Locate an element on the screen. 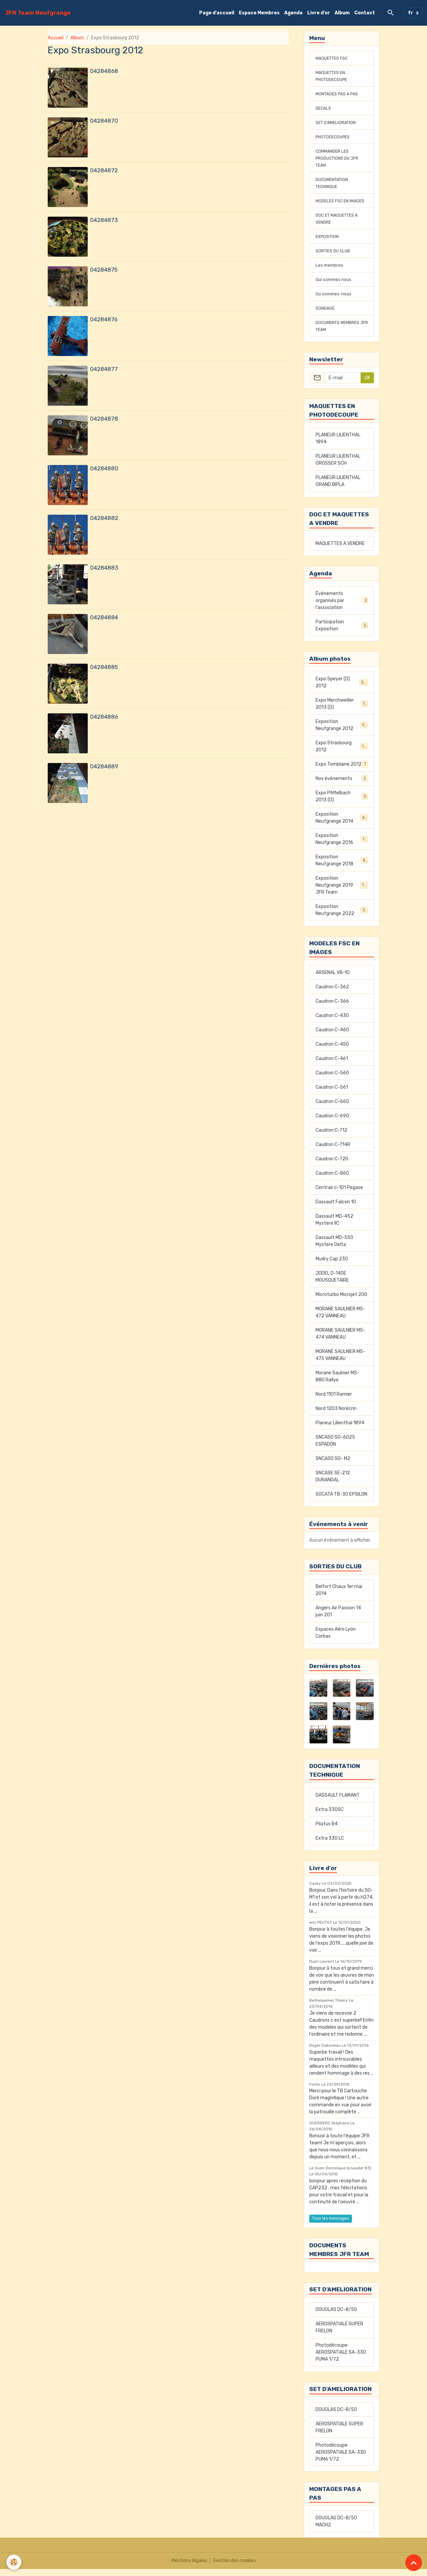 The image size is (427, 2576). Dassault MD-550 Mystere Delta is located at coordinates (334, 1248).